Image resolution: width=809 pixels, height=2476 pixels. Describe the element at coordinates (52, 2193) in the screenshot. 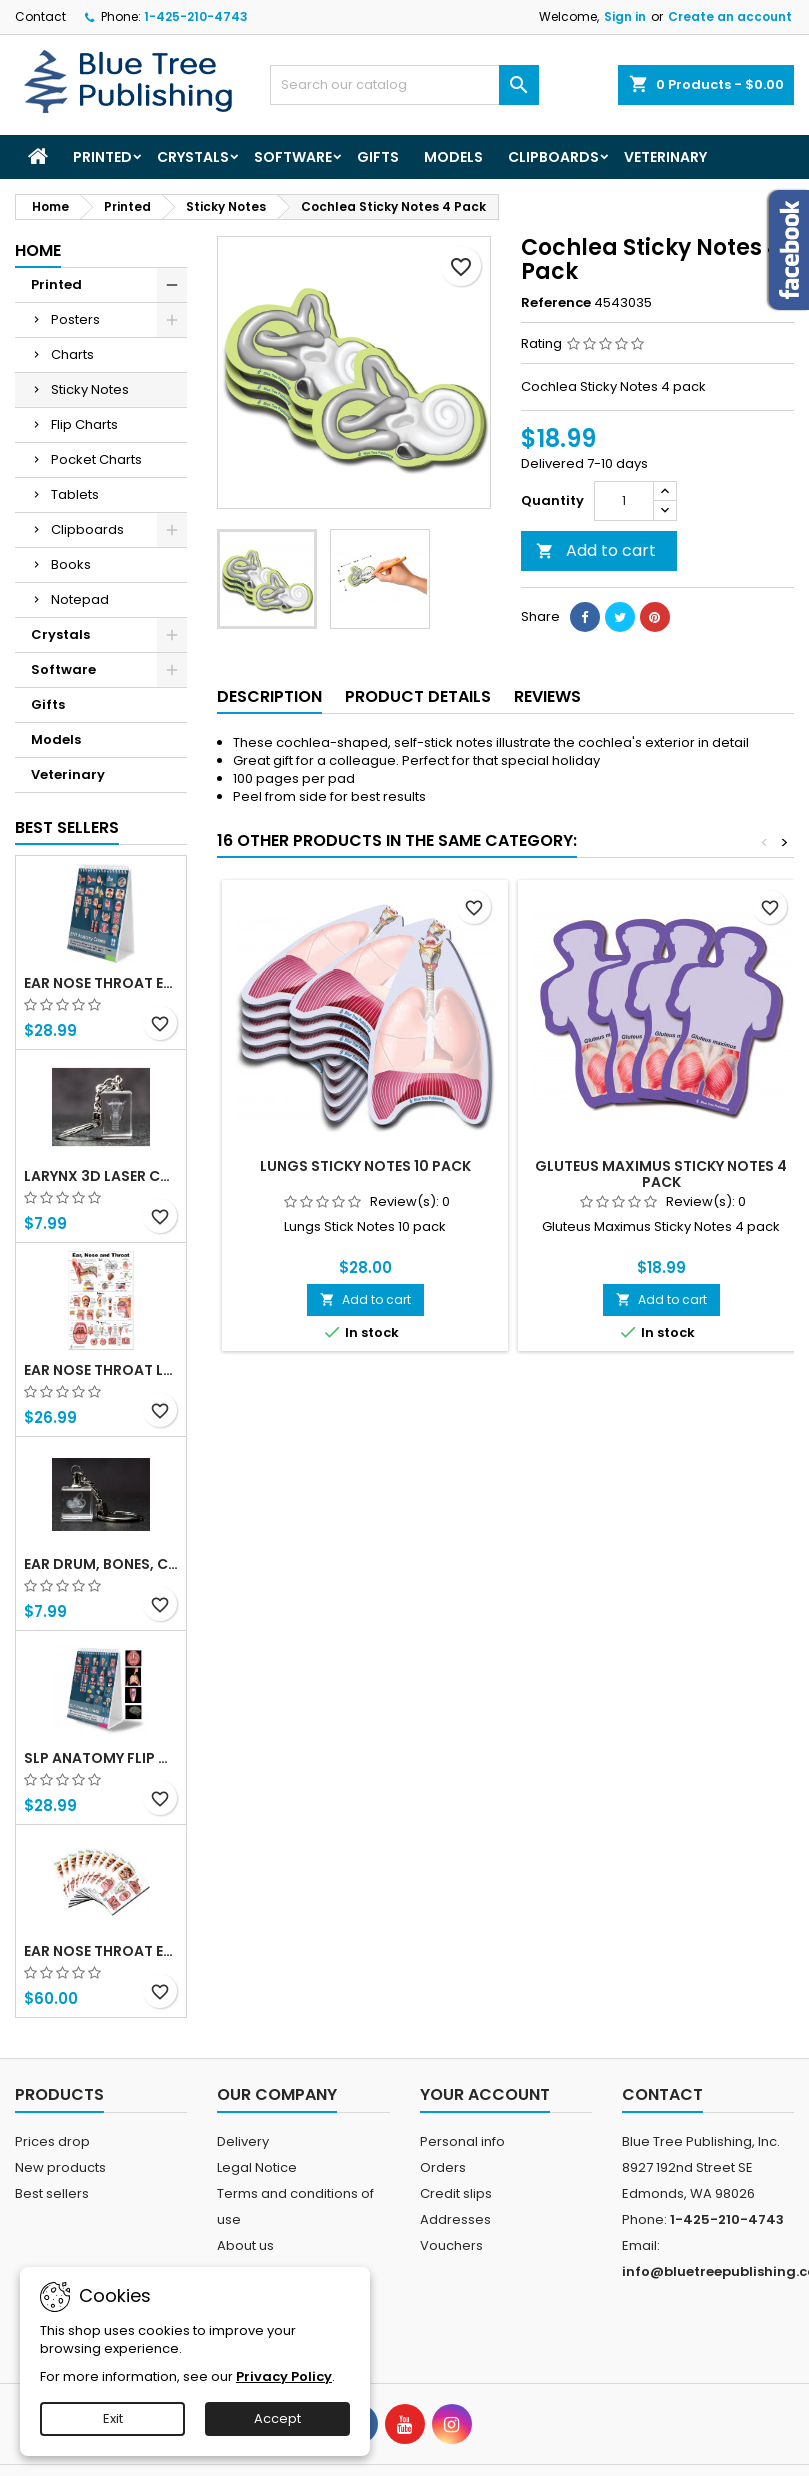

I see `Best sellers` at that location.